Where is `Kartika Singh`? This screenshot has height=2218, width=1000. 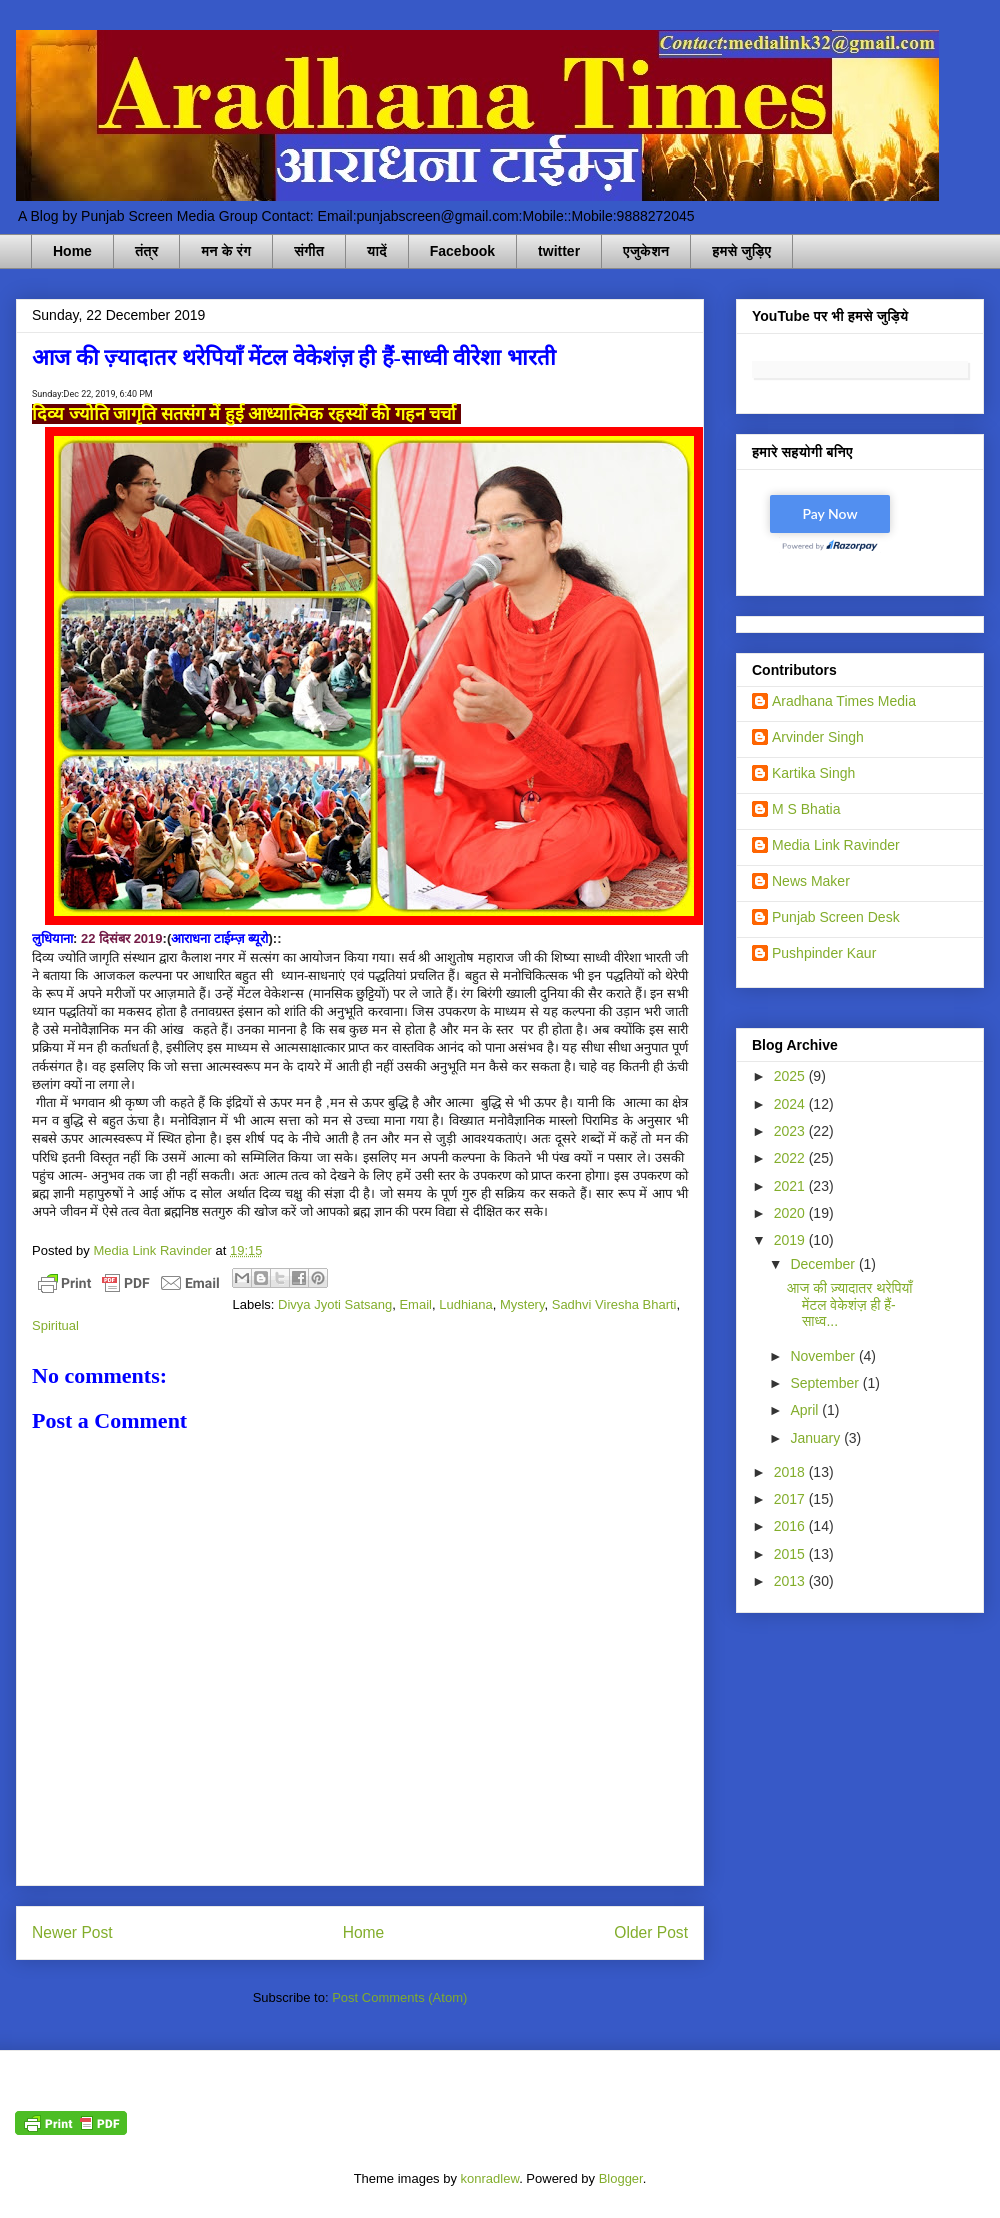
Kartika Singh is located at coordinates (813, 773).